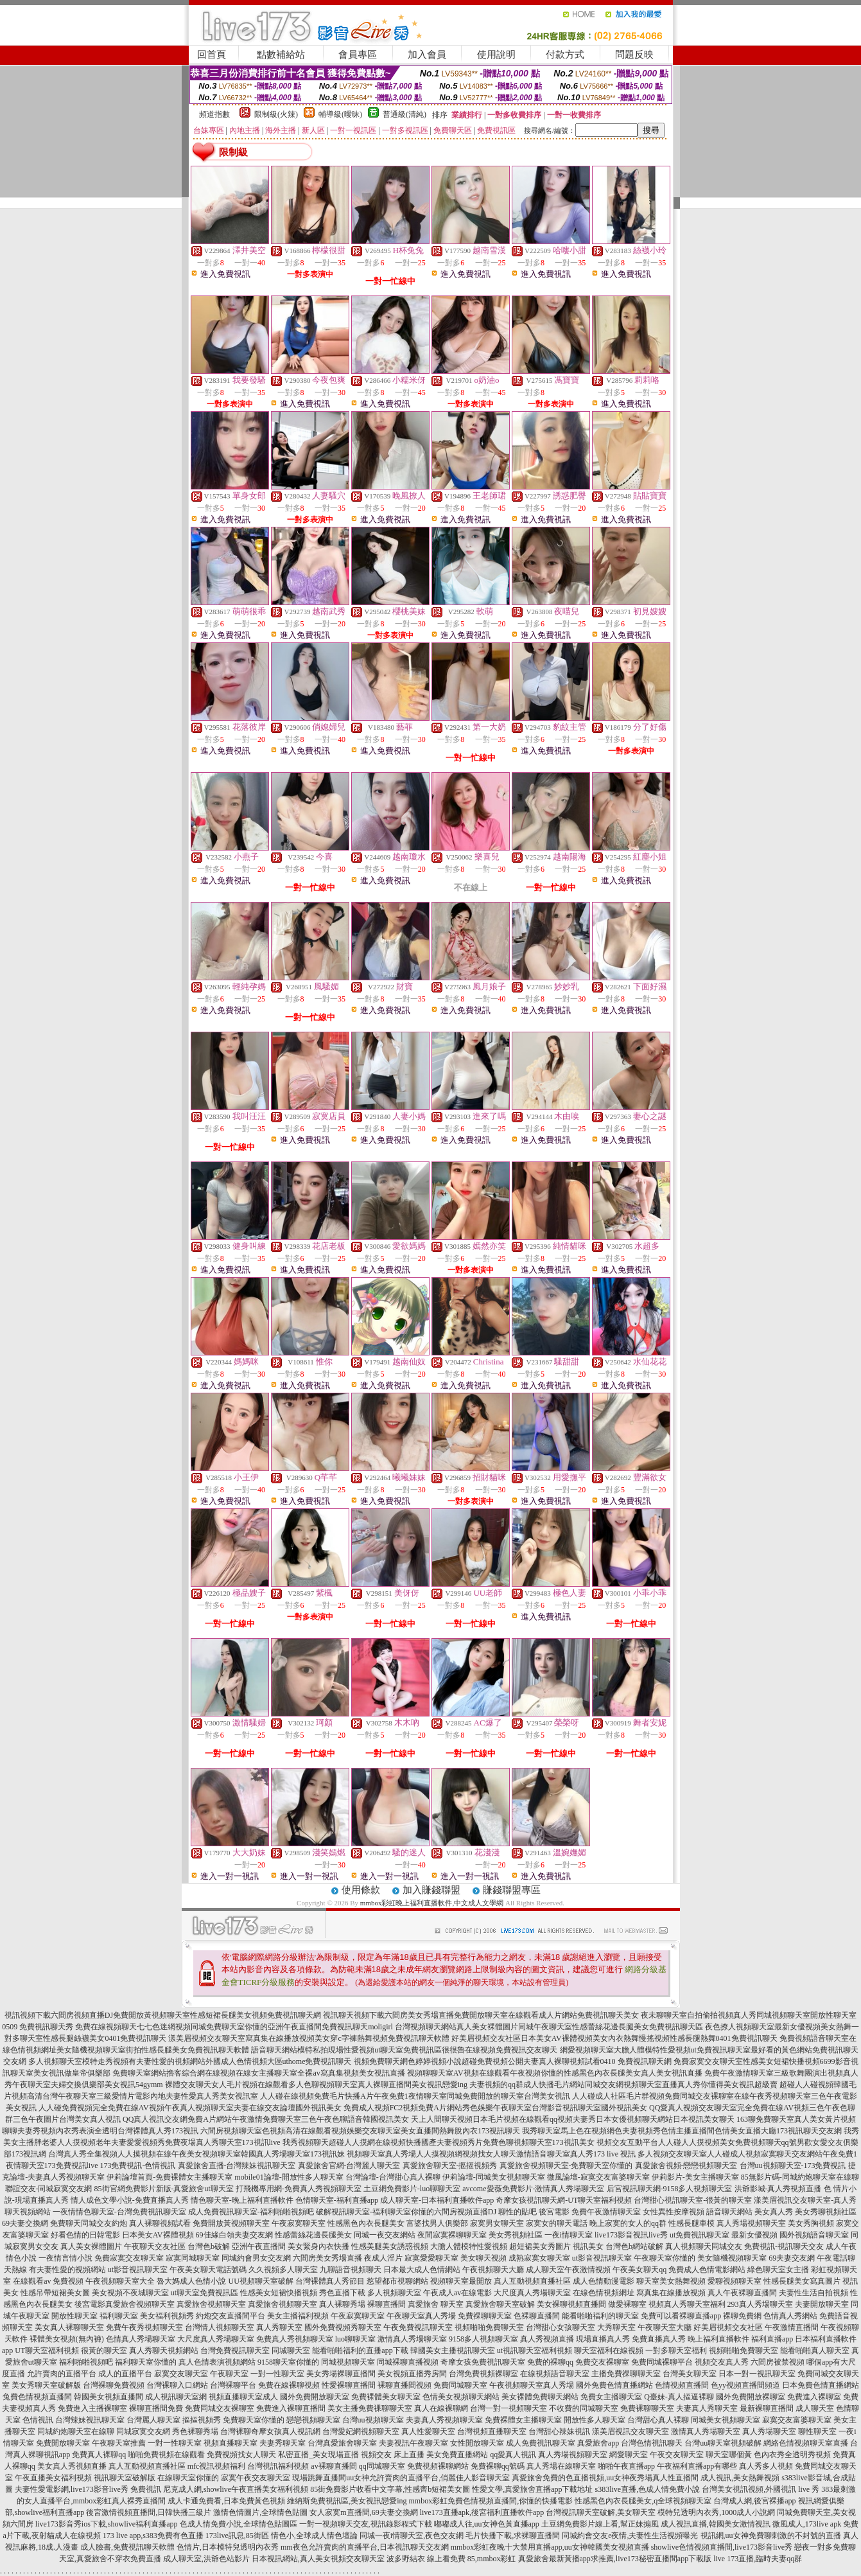 The width and height of the screenshot is (861, 2576). What do you see at coordinates (288, 2362) in the screenshot?
I see `9158聊天室你懂的` at bounding box center [288, 2362].